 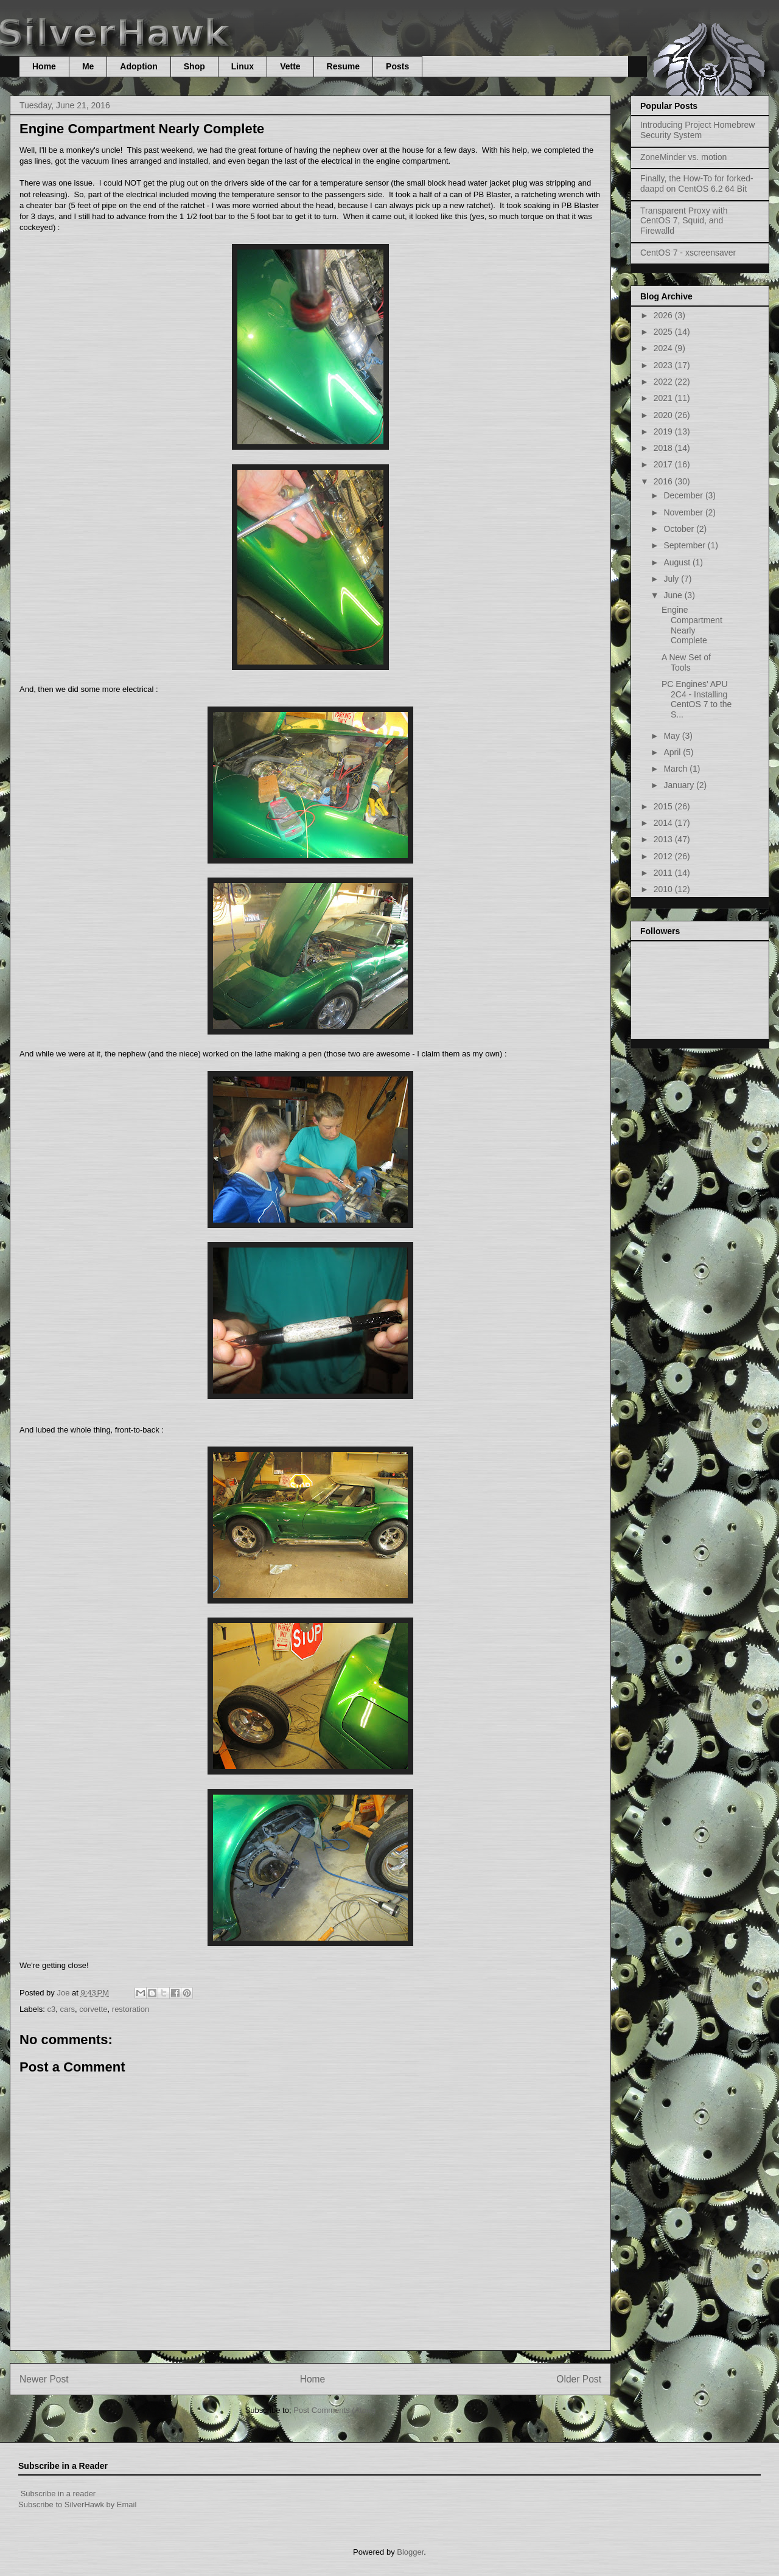 What do you see at coordinates (697, 699) in the screenshot?
I see `PC Engines' APU 2C4 - Installing CentOS 7 to the S...` at bounding box center [697, 699].